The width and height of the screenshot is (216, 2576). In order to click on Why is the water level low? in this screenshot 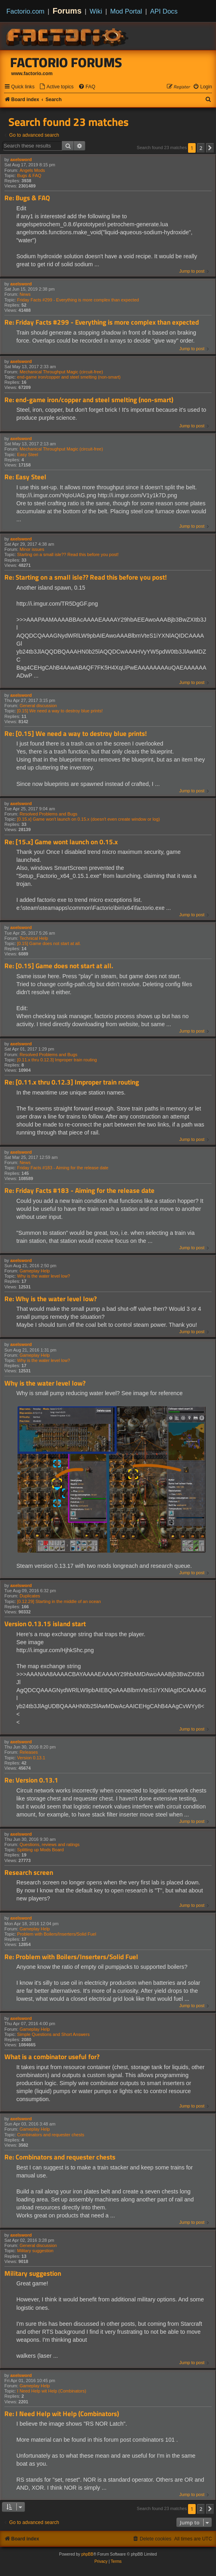, I will do `click(43, 1276)`.